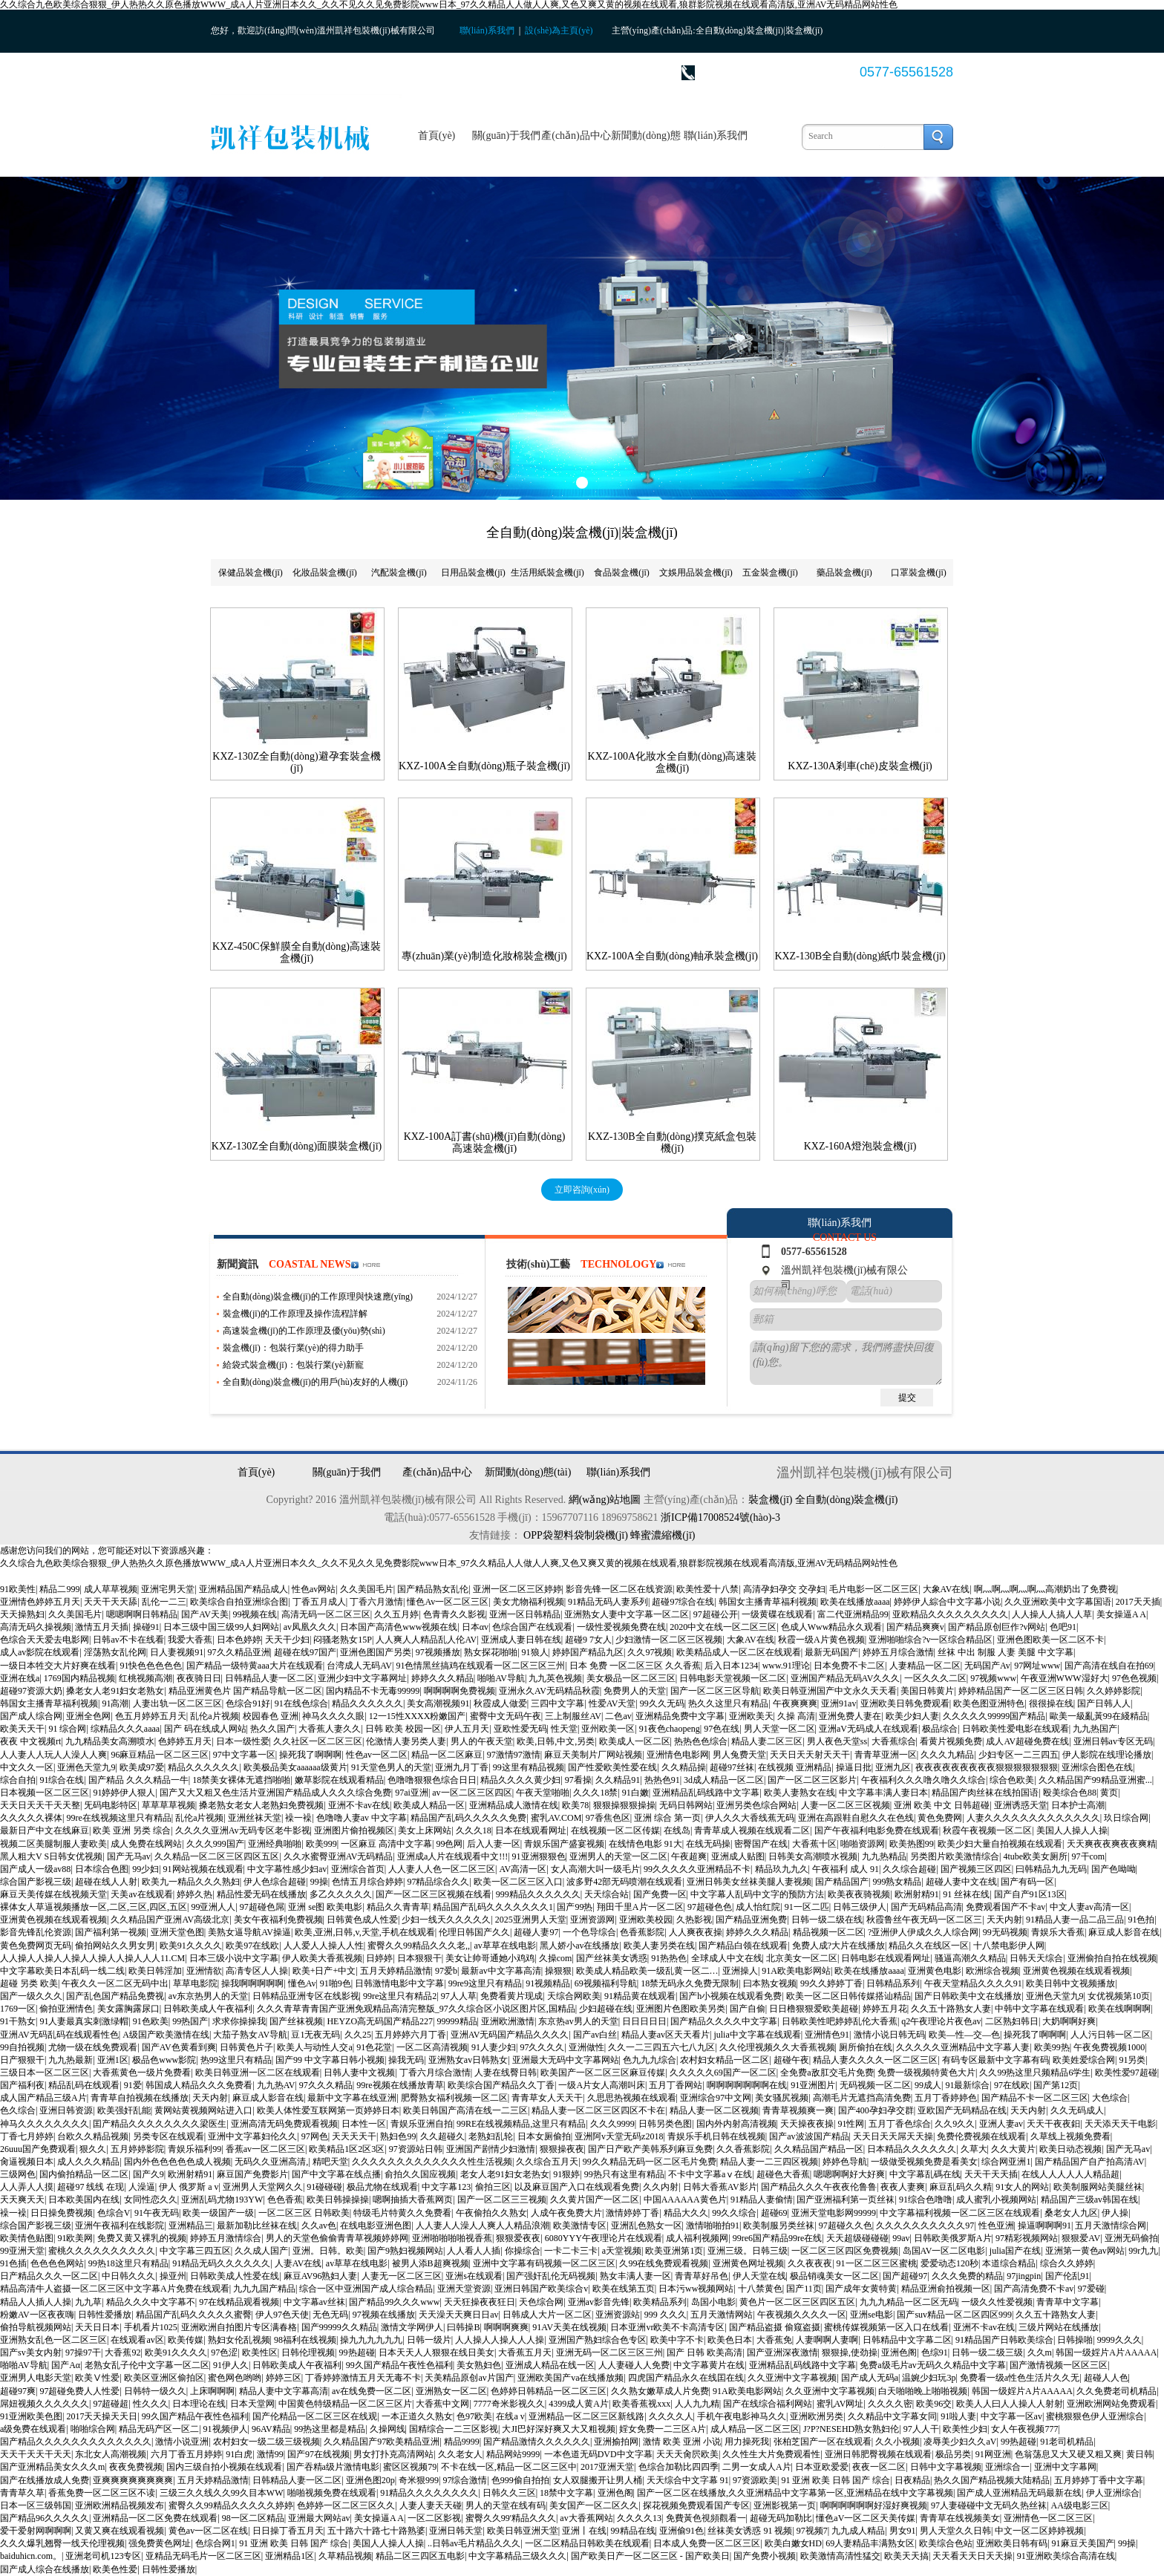  Describe the element at coordinates (26, 2136) in the screenshot. I see `丁香七月婷婷` at that location.